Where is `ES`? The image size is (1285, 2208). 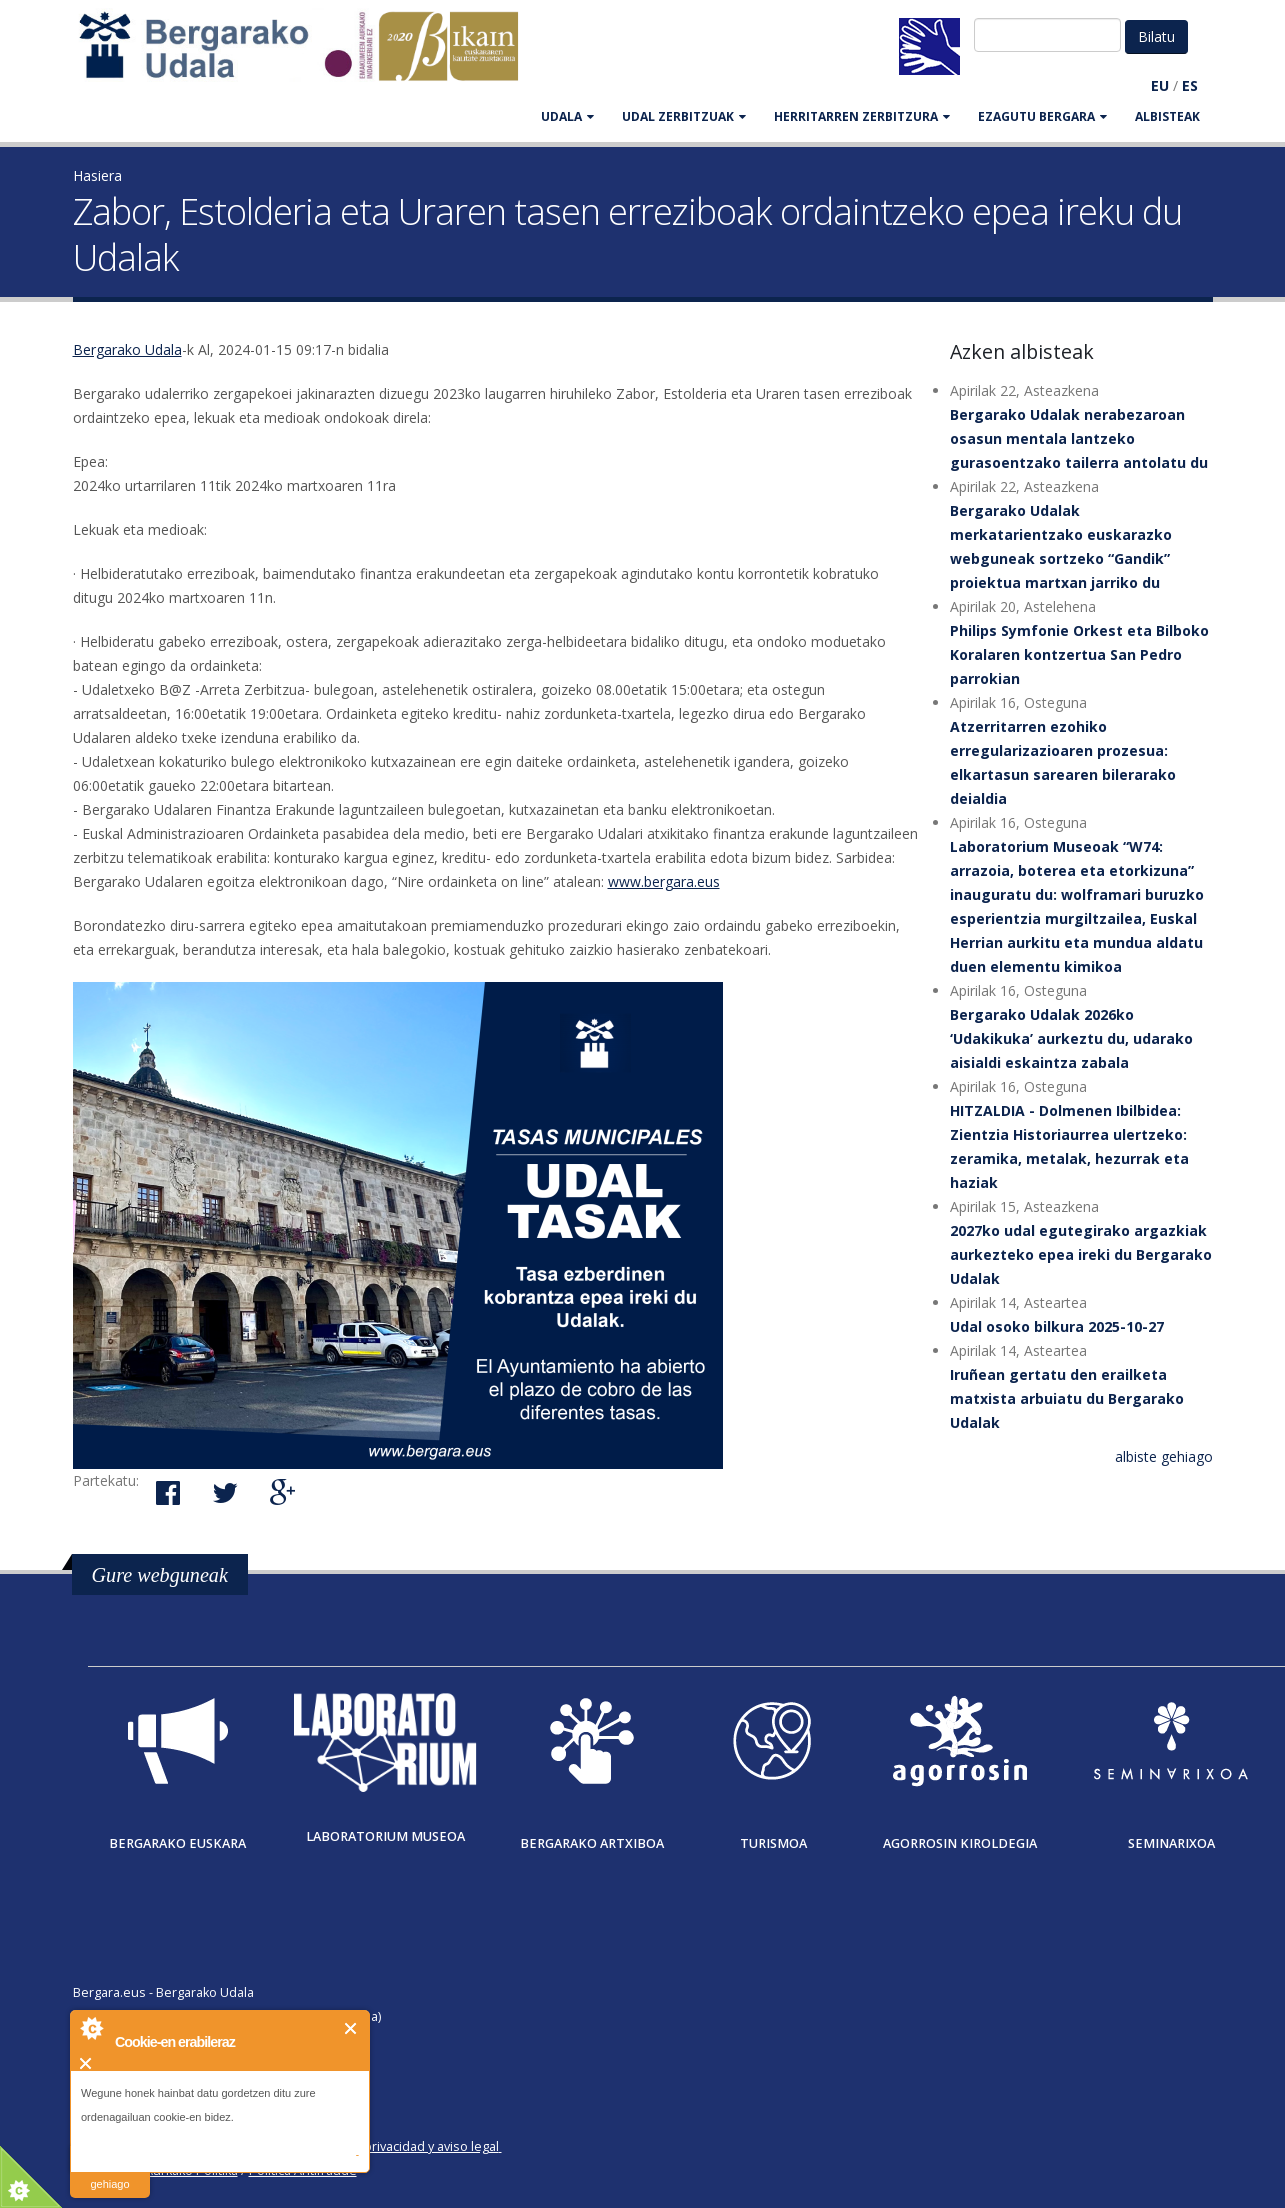
ES is located at coordinates (1190, 85).